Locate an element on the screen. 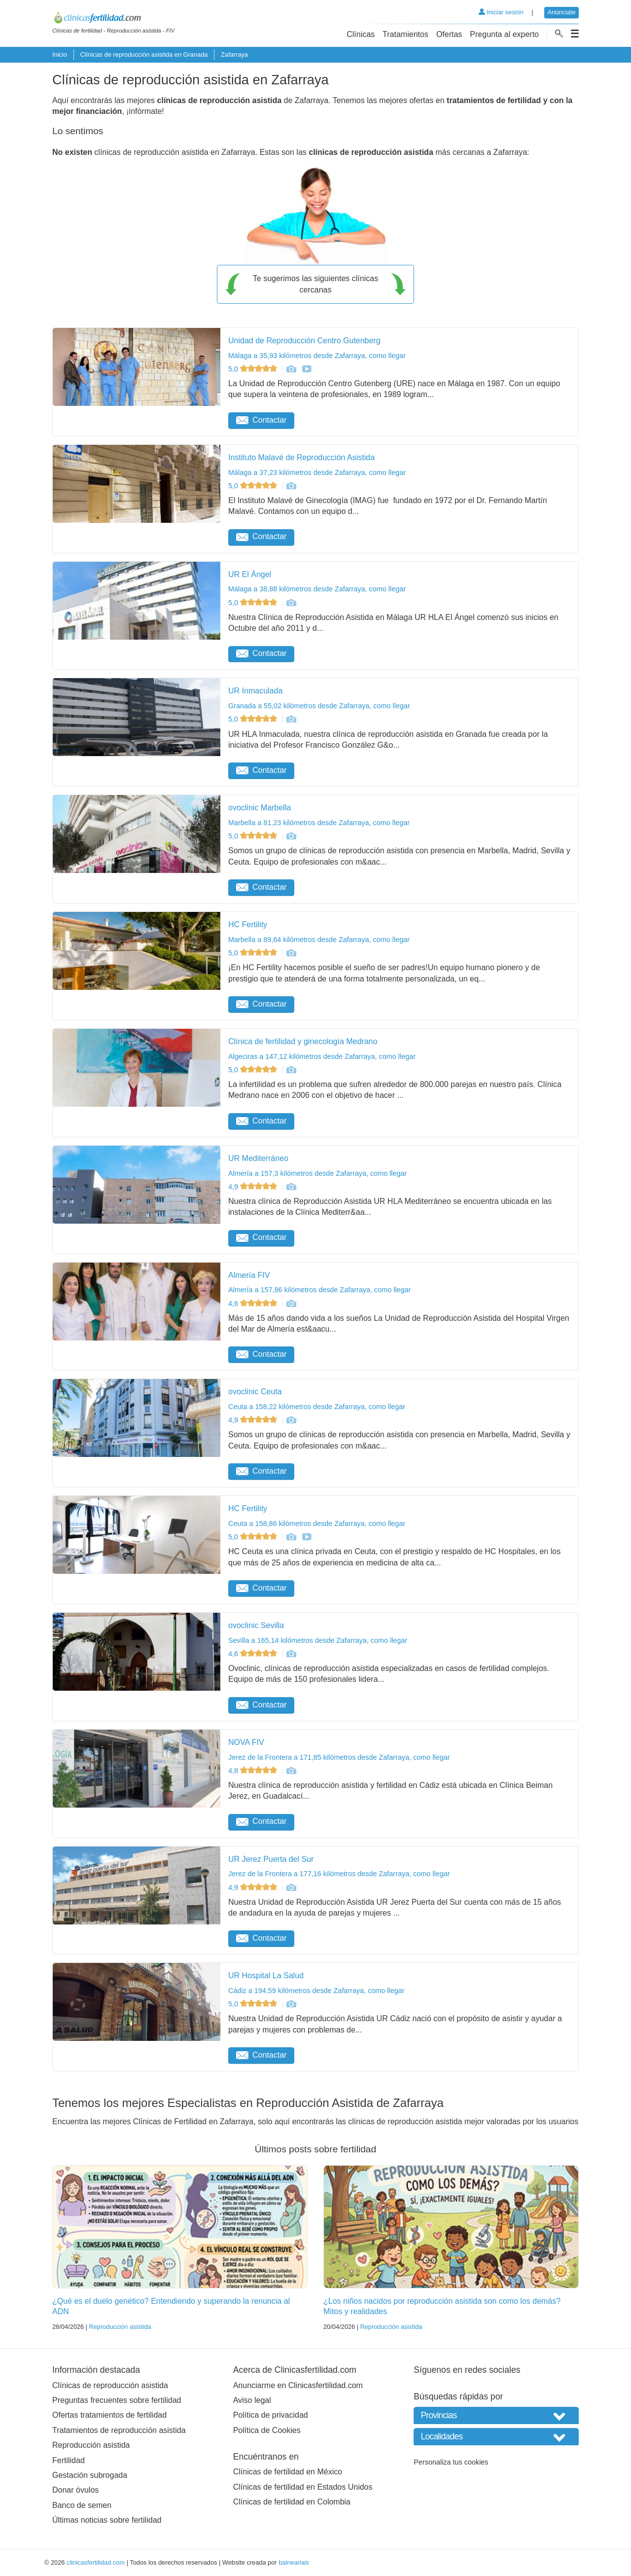 This screenshot has height=2576, width=631. Preguntas frecuentes sobre fertilidad is located at coordinates (116, 2400).